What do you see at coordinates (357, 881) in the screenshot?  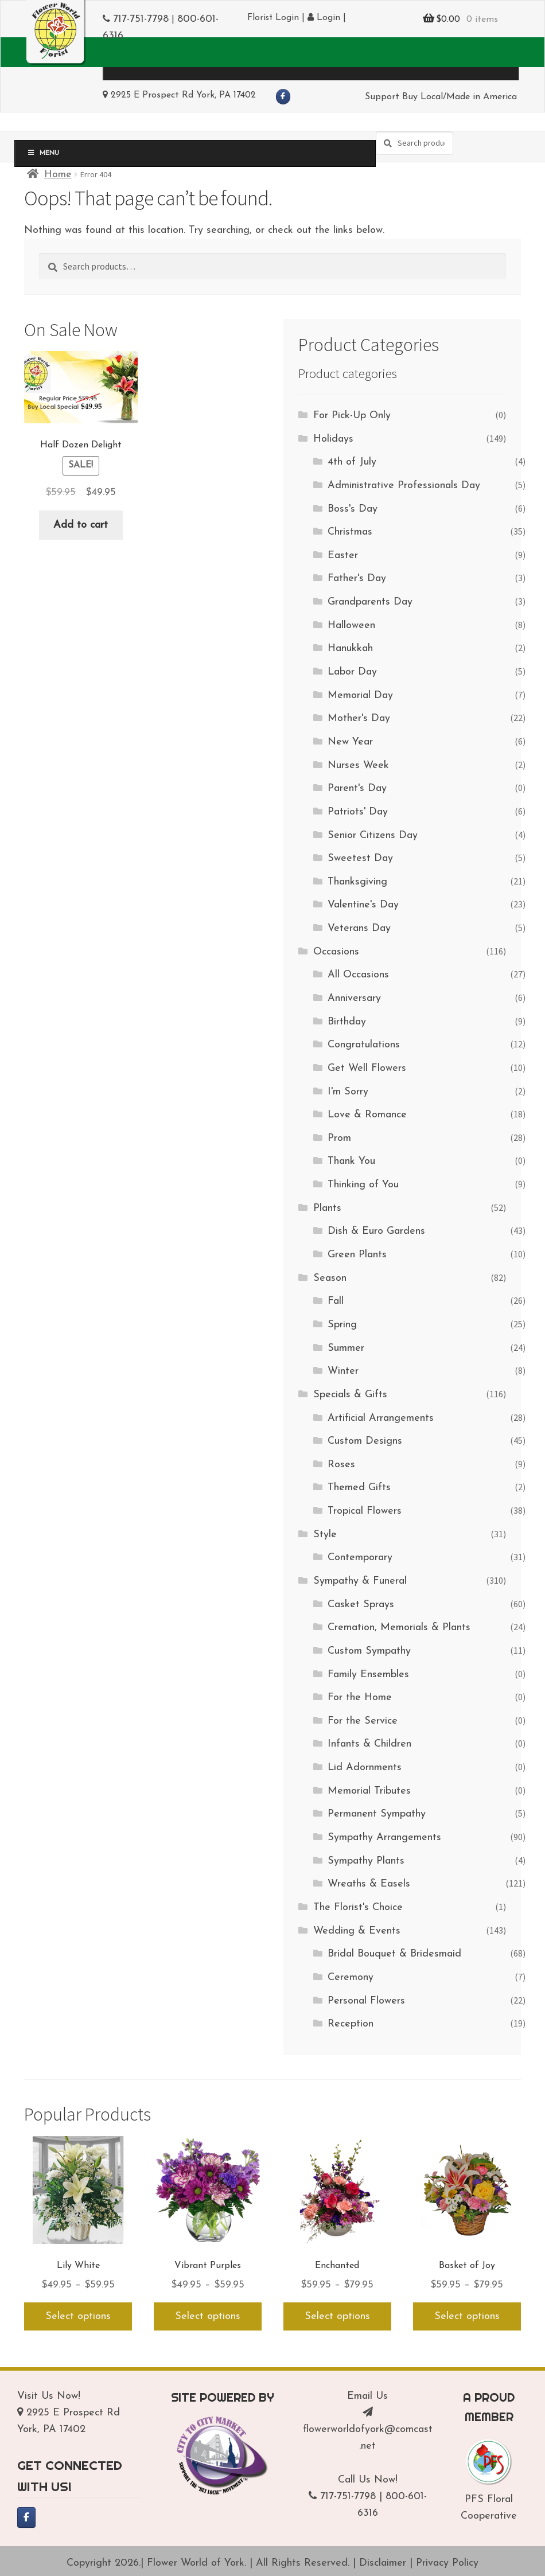 I see `Thanksgiving` at bounding box center [357, 881].